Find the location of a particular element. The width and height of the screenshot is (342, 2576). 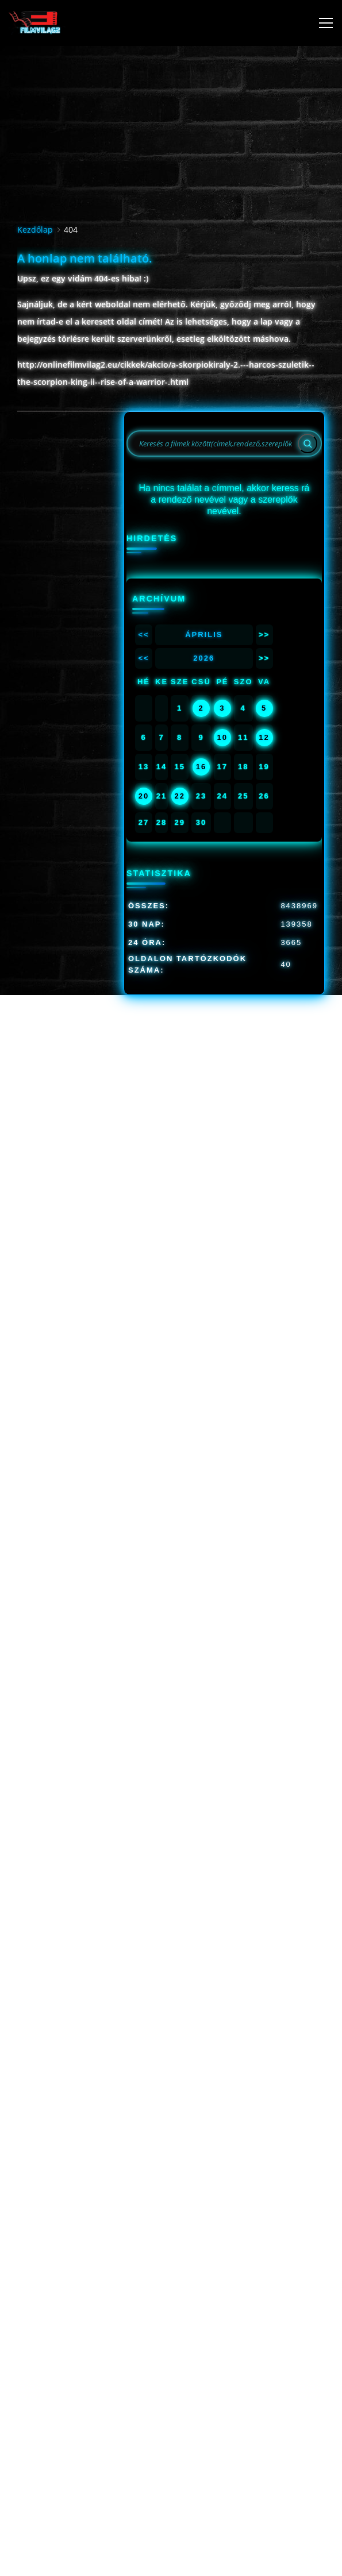

12 is located at coordinates (264, 737).